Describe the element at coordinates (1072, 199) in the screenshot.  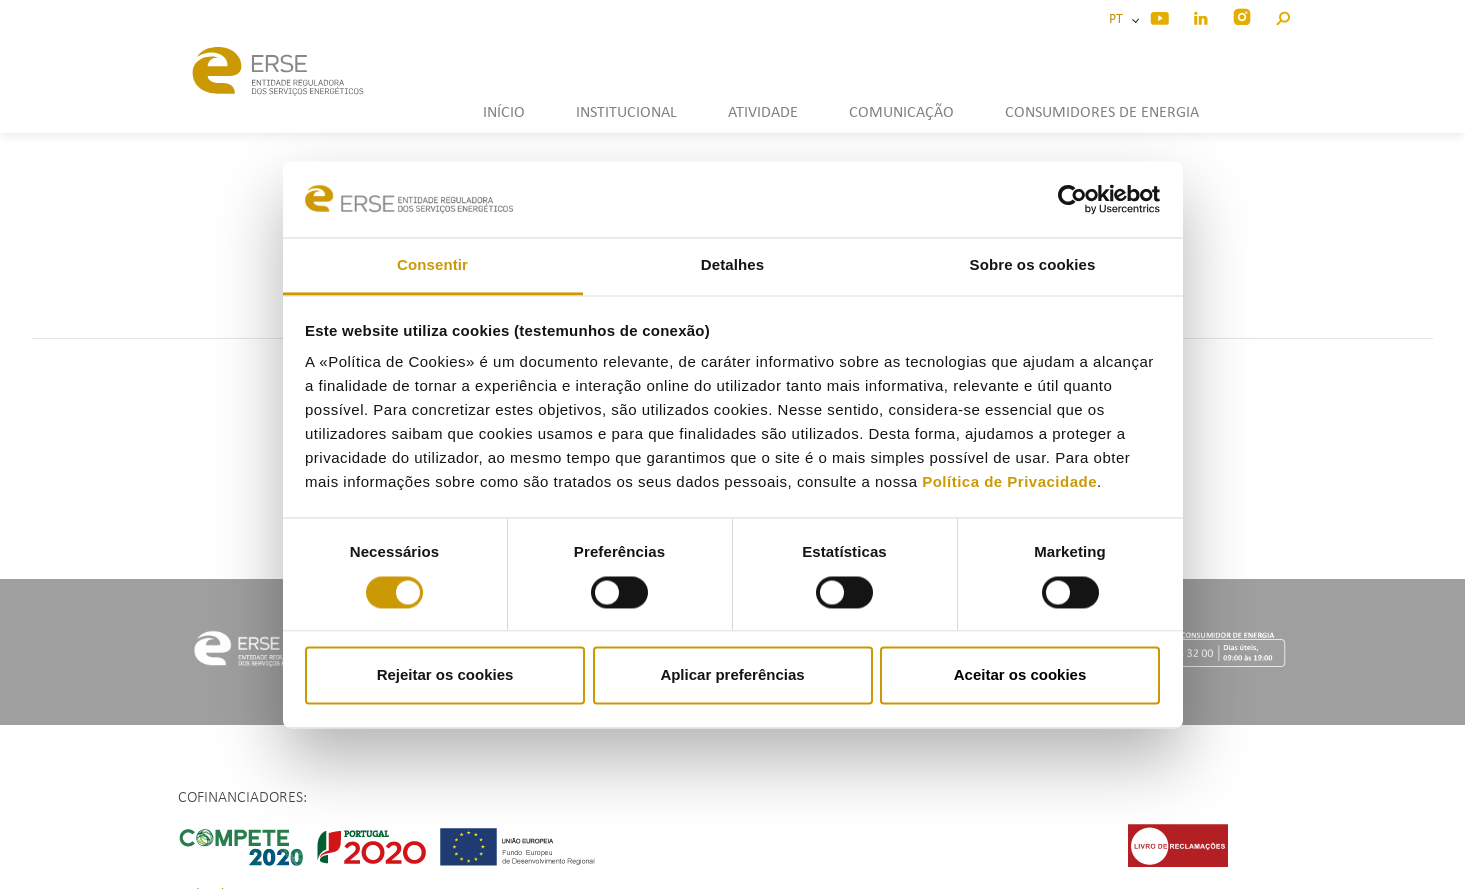
I see `[Usercentrics Cookiebot - opens in a new window]` at that location.